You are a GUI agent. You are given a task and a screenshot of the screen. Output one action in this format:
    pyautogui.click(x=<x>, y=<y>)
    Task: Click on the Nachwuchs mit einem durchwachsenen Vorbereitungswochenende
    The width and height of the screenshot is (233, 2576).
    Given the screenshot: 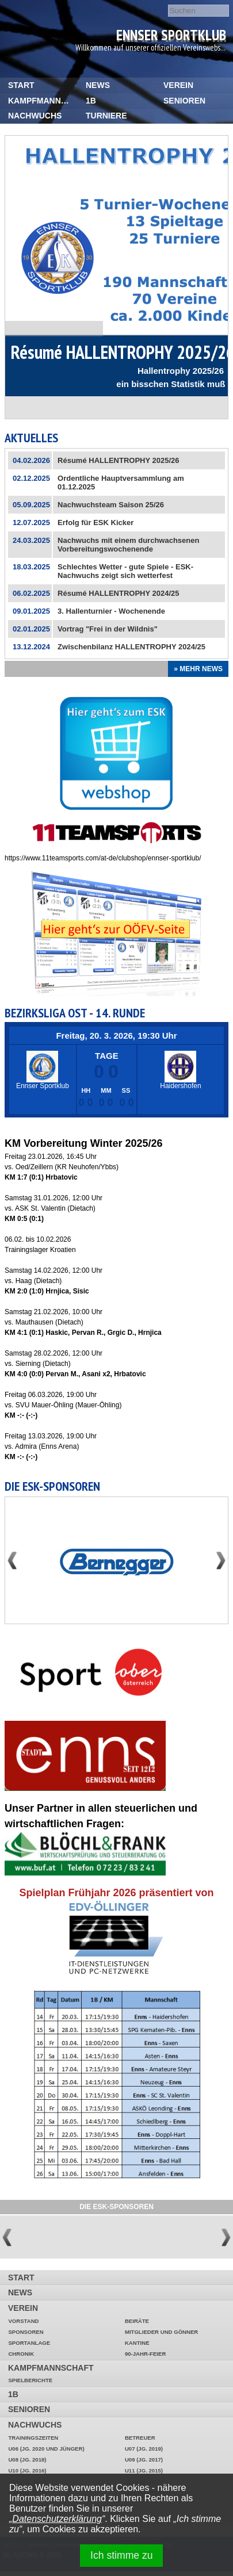 What is the action you would take?
    pyautogui.click(x=128, y=544)
    